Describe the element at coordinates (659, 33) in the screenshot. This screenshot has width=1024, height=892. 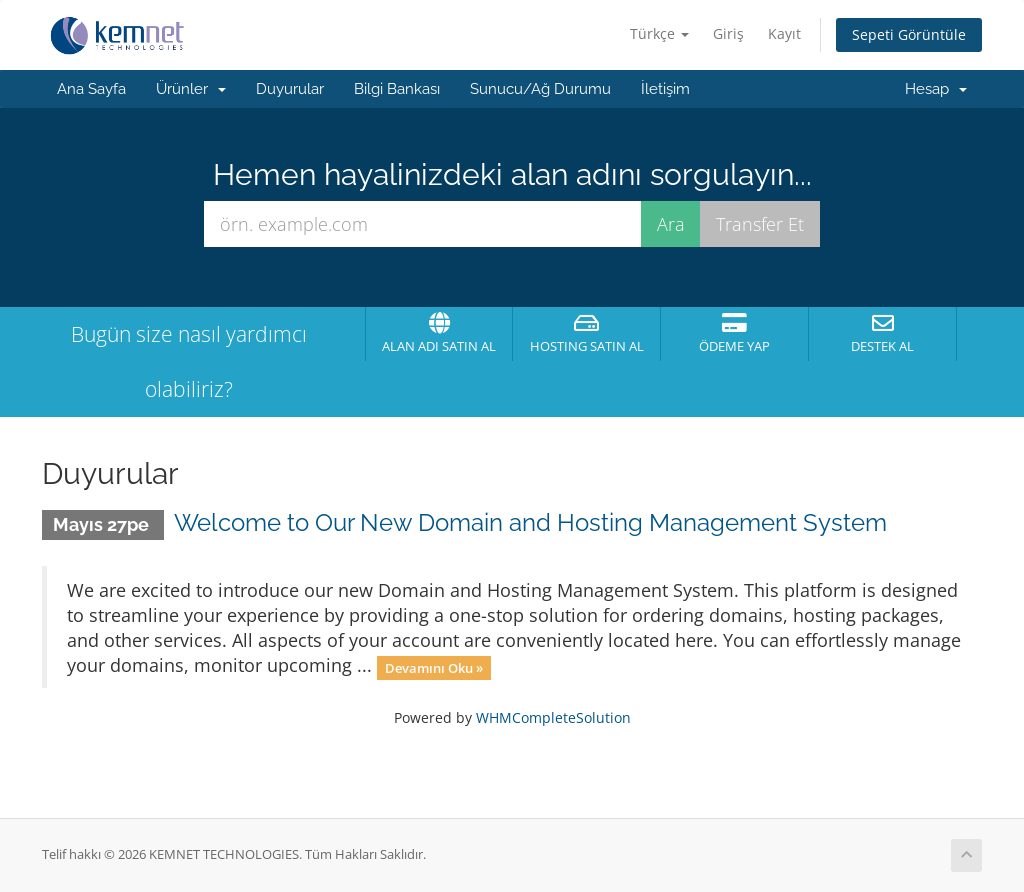
I see `Türkçe` at that location.